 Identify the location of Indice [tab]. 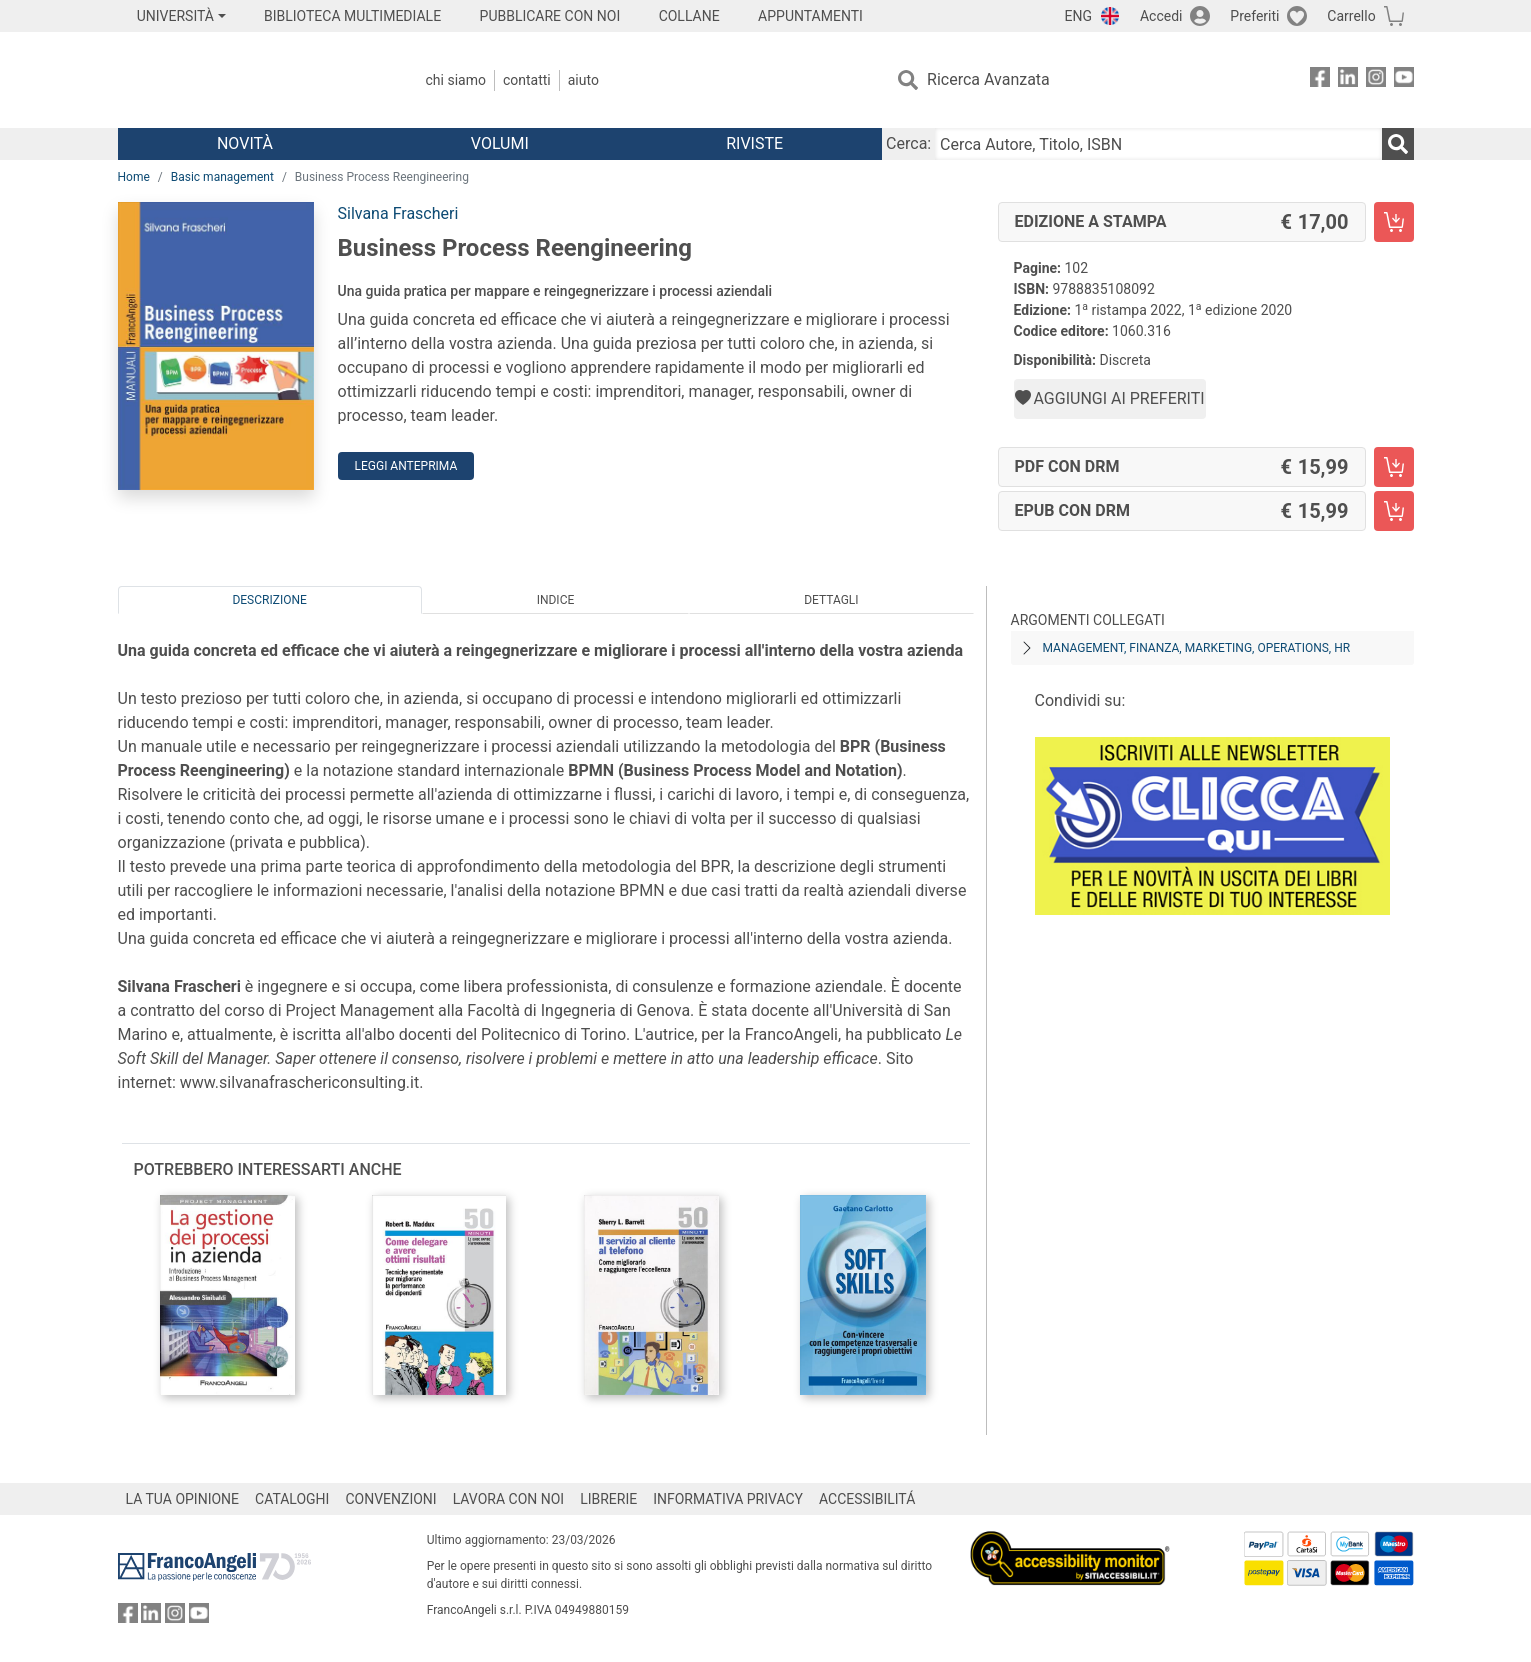
(556, 600).